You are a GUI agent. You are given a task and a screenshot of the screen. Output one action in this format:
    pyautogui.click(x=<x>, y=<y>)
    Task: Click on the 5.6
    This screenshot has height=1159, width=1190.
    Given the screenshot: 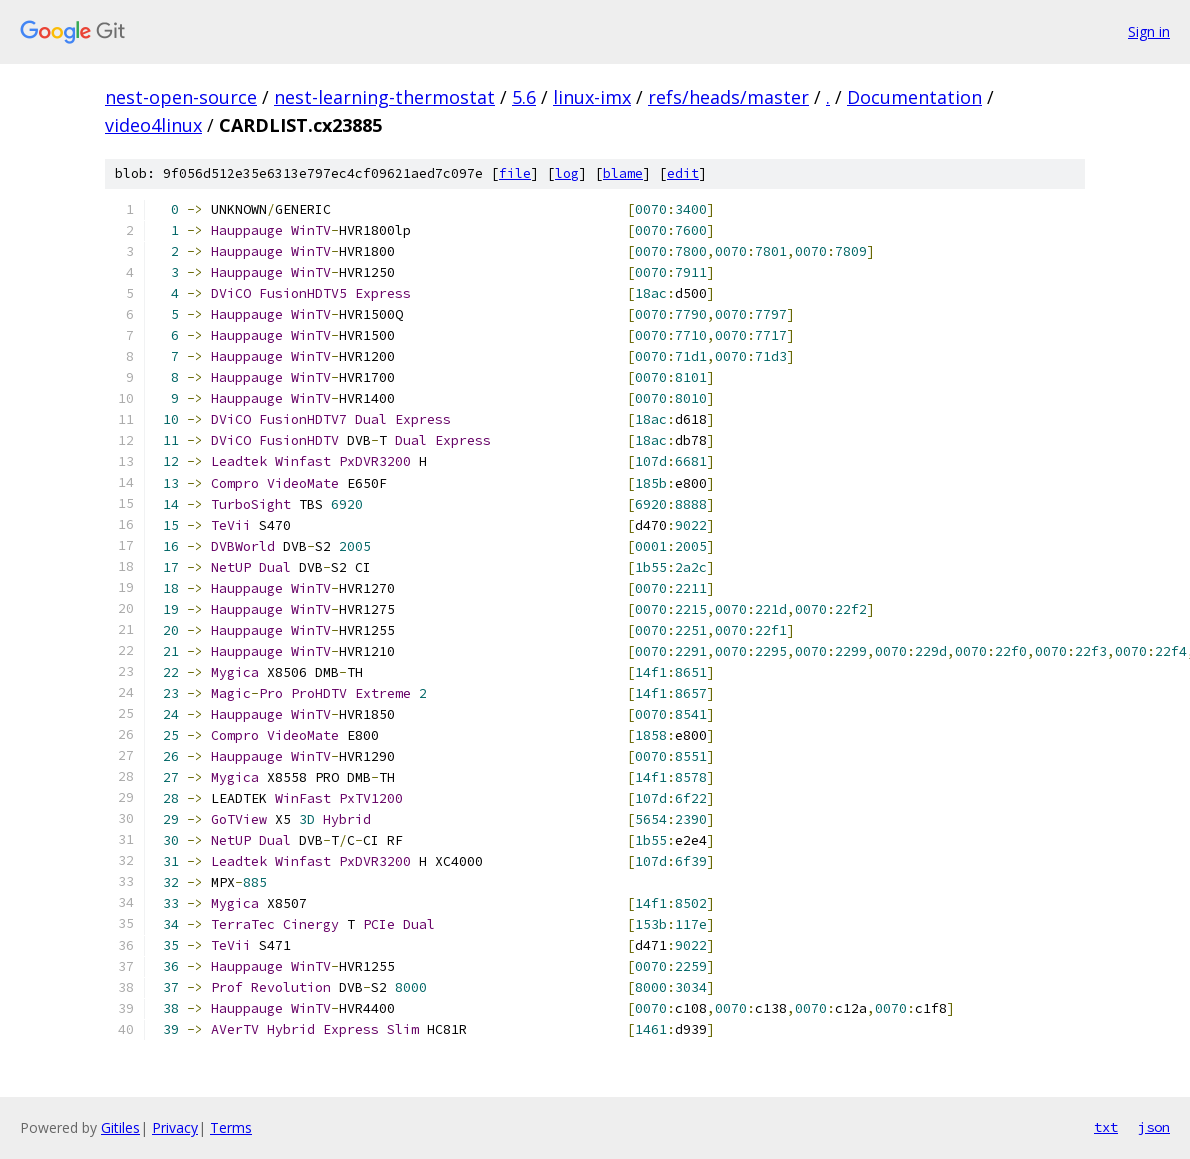 What is the action you would take?
    pyautogui.click(x=524, y=97)
    